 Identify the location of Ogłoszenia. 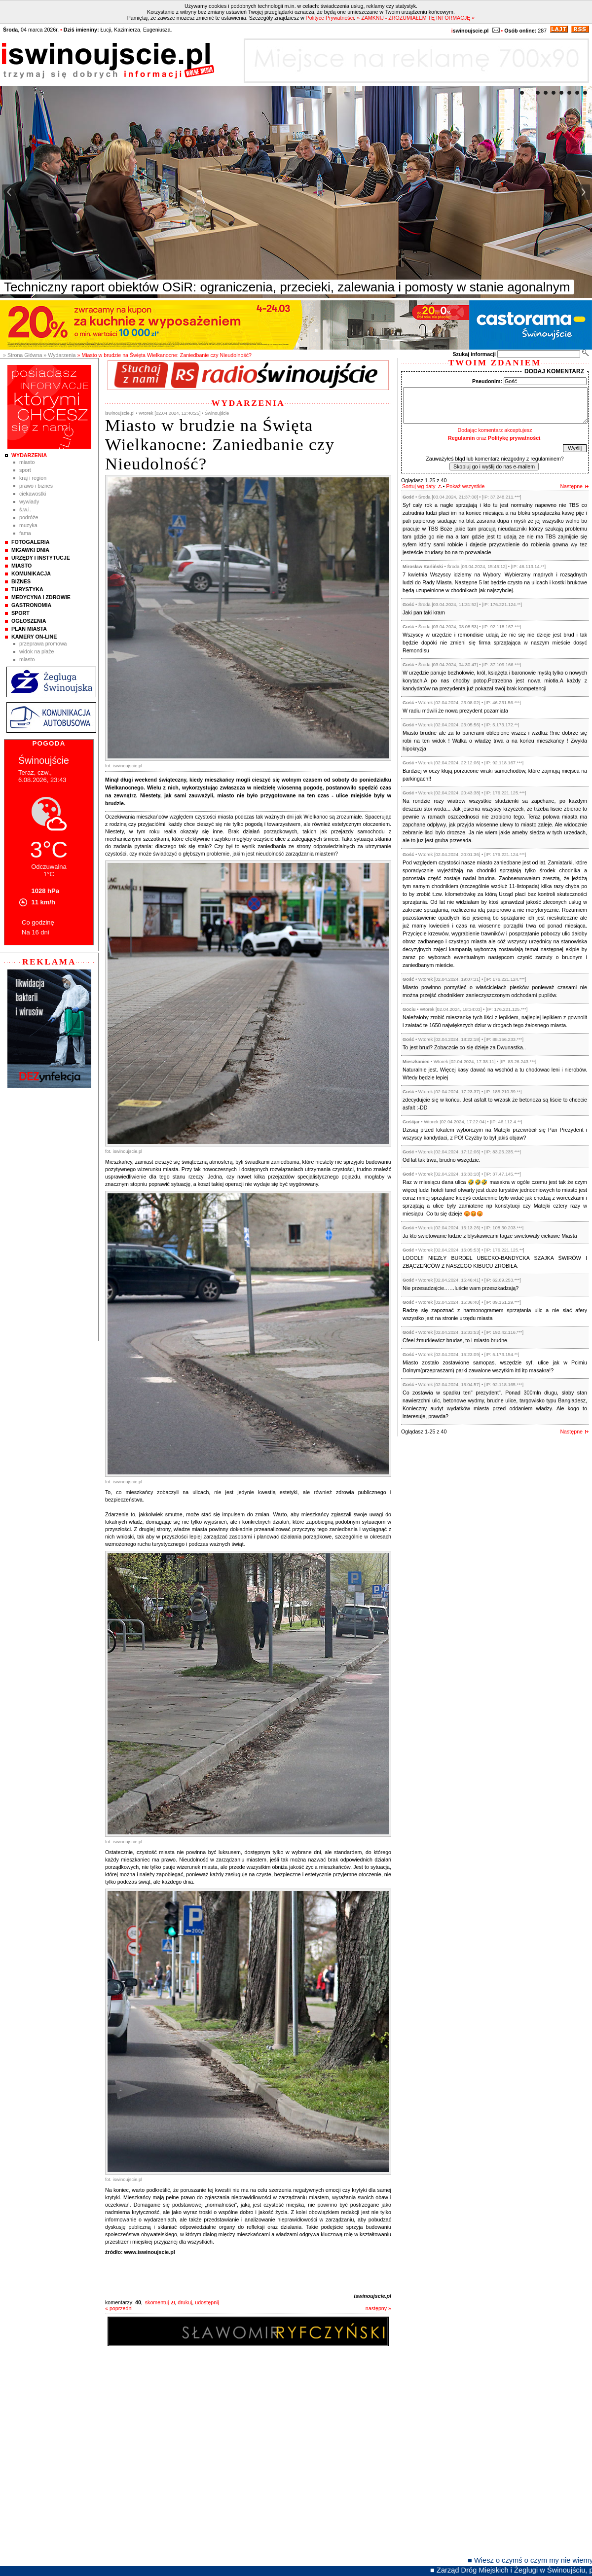
(28, 621).